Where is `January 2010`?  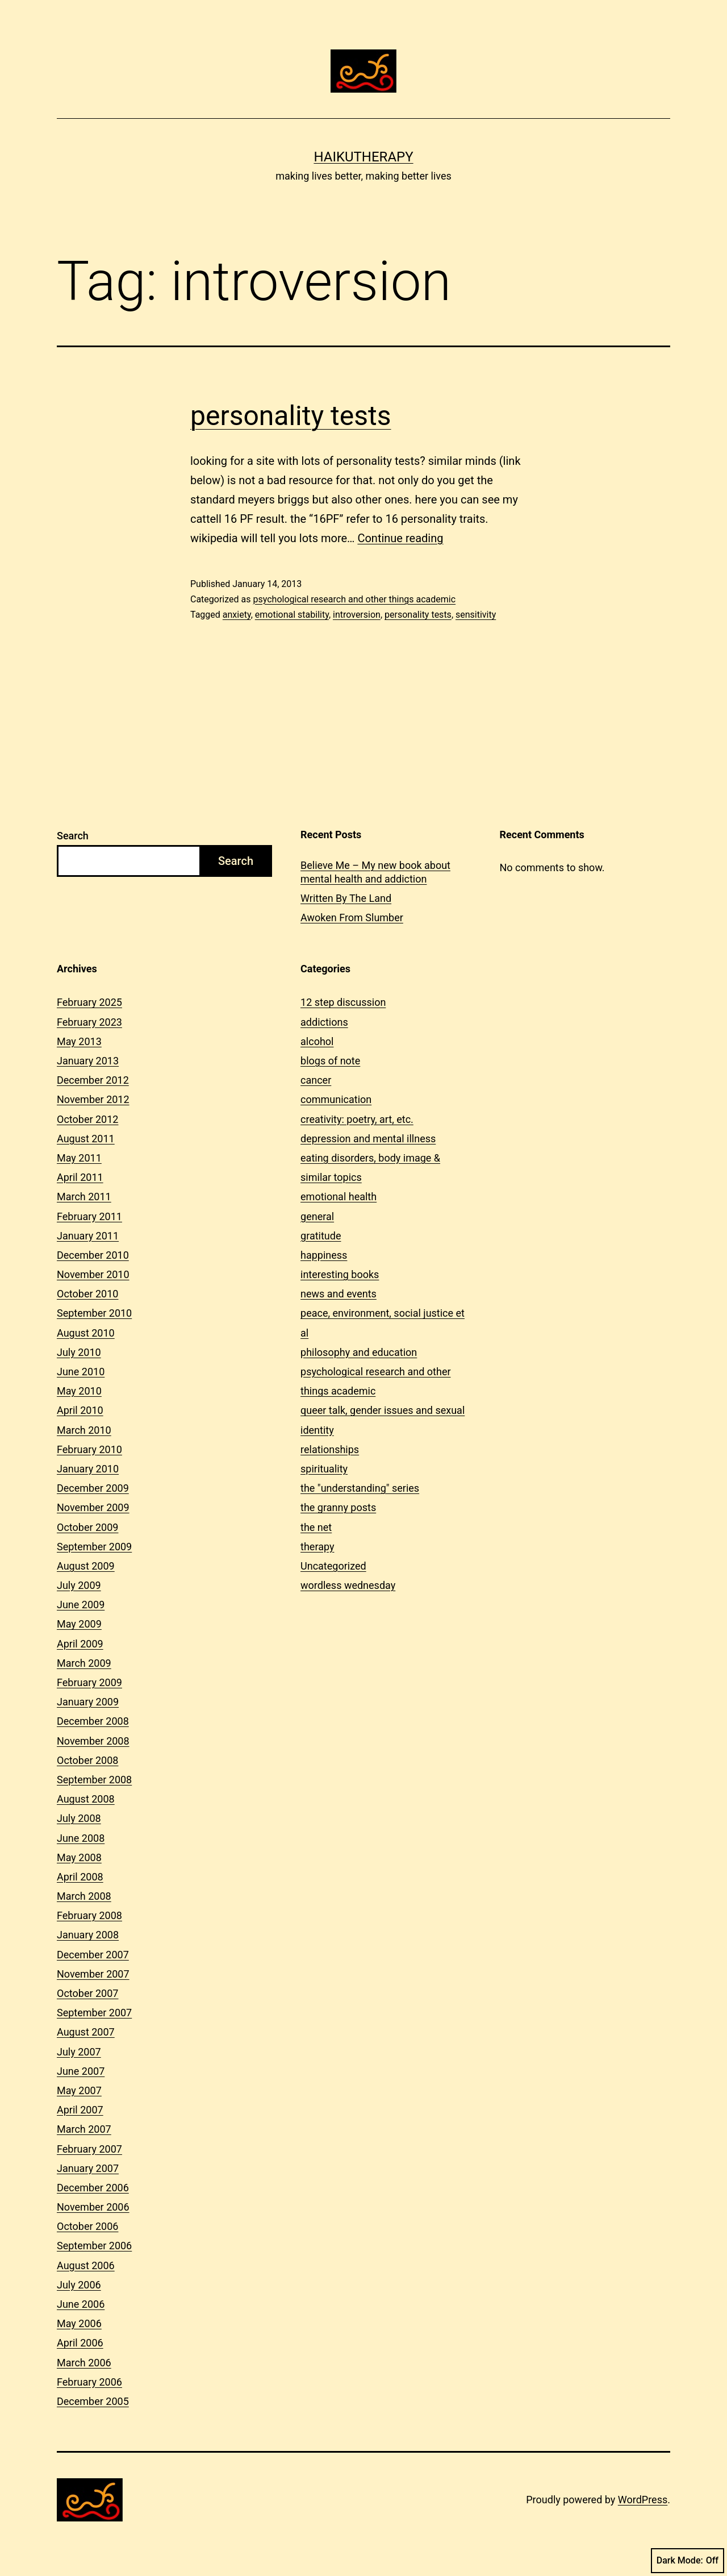 January 2010 is located at coordinates (88, 1469).